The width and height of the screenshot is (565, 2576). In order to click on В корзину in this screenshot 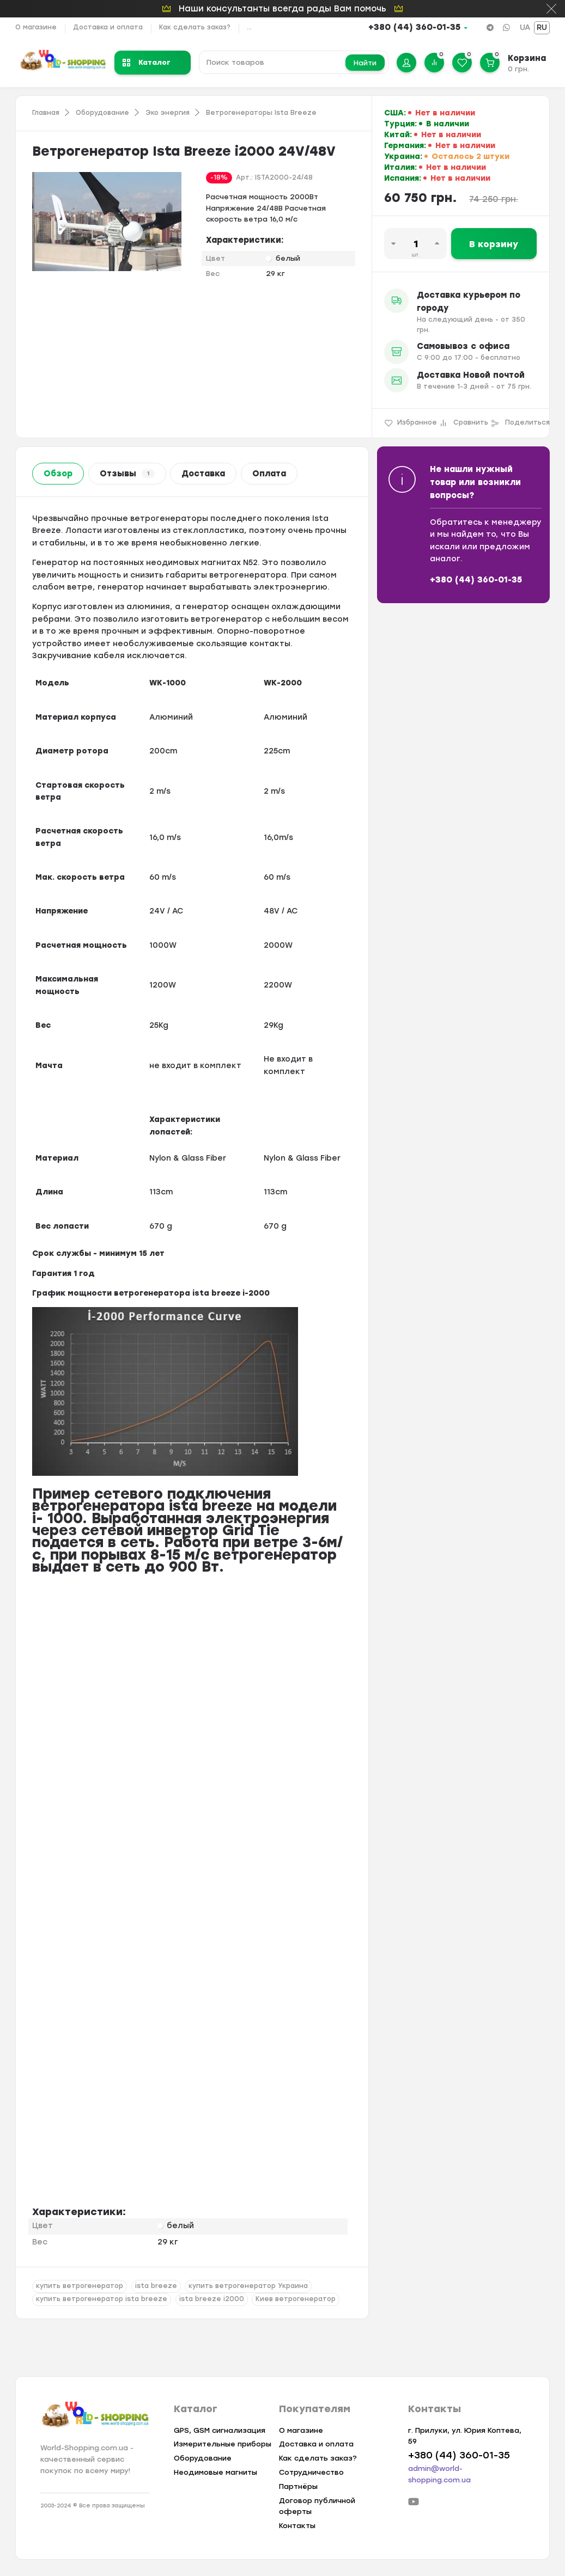, I will do `click(493, 244)`.